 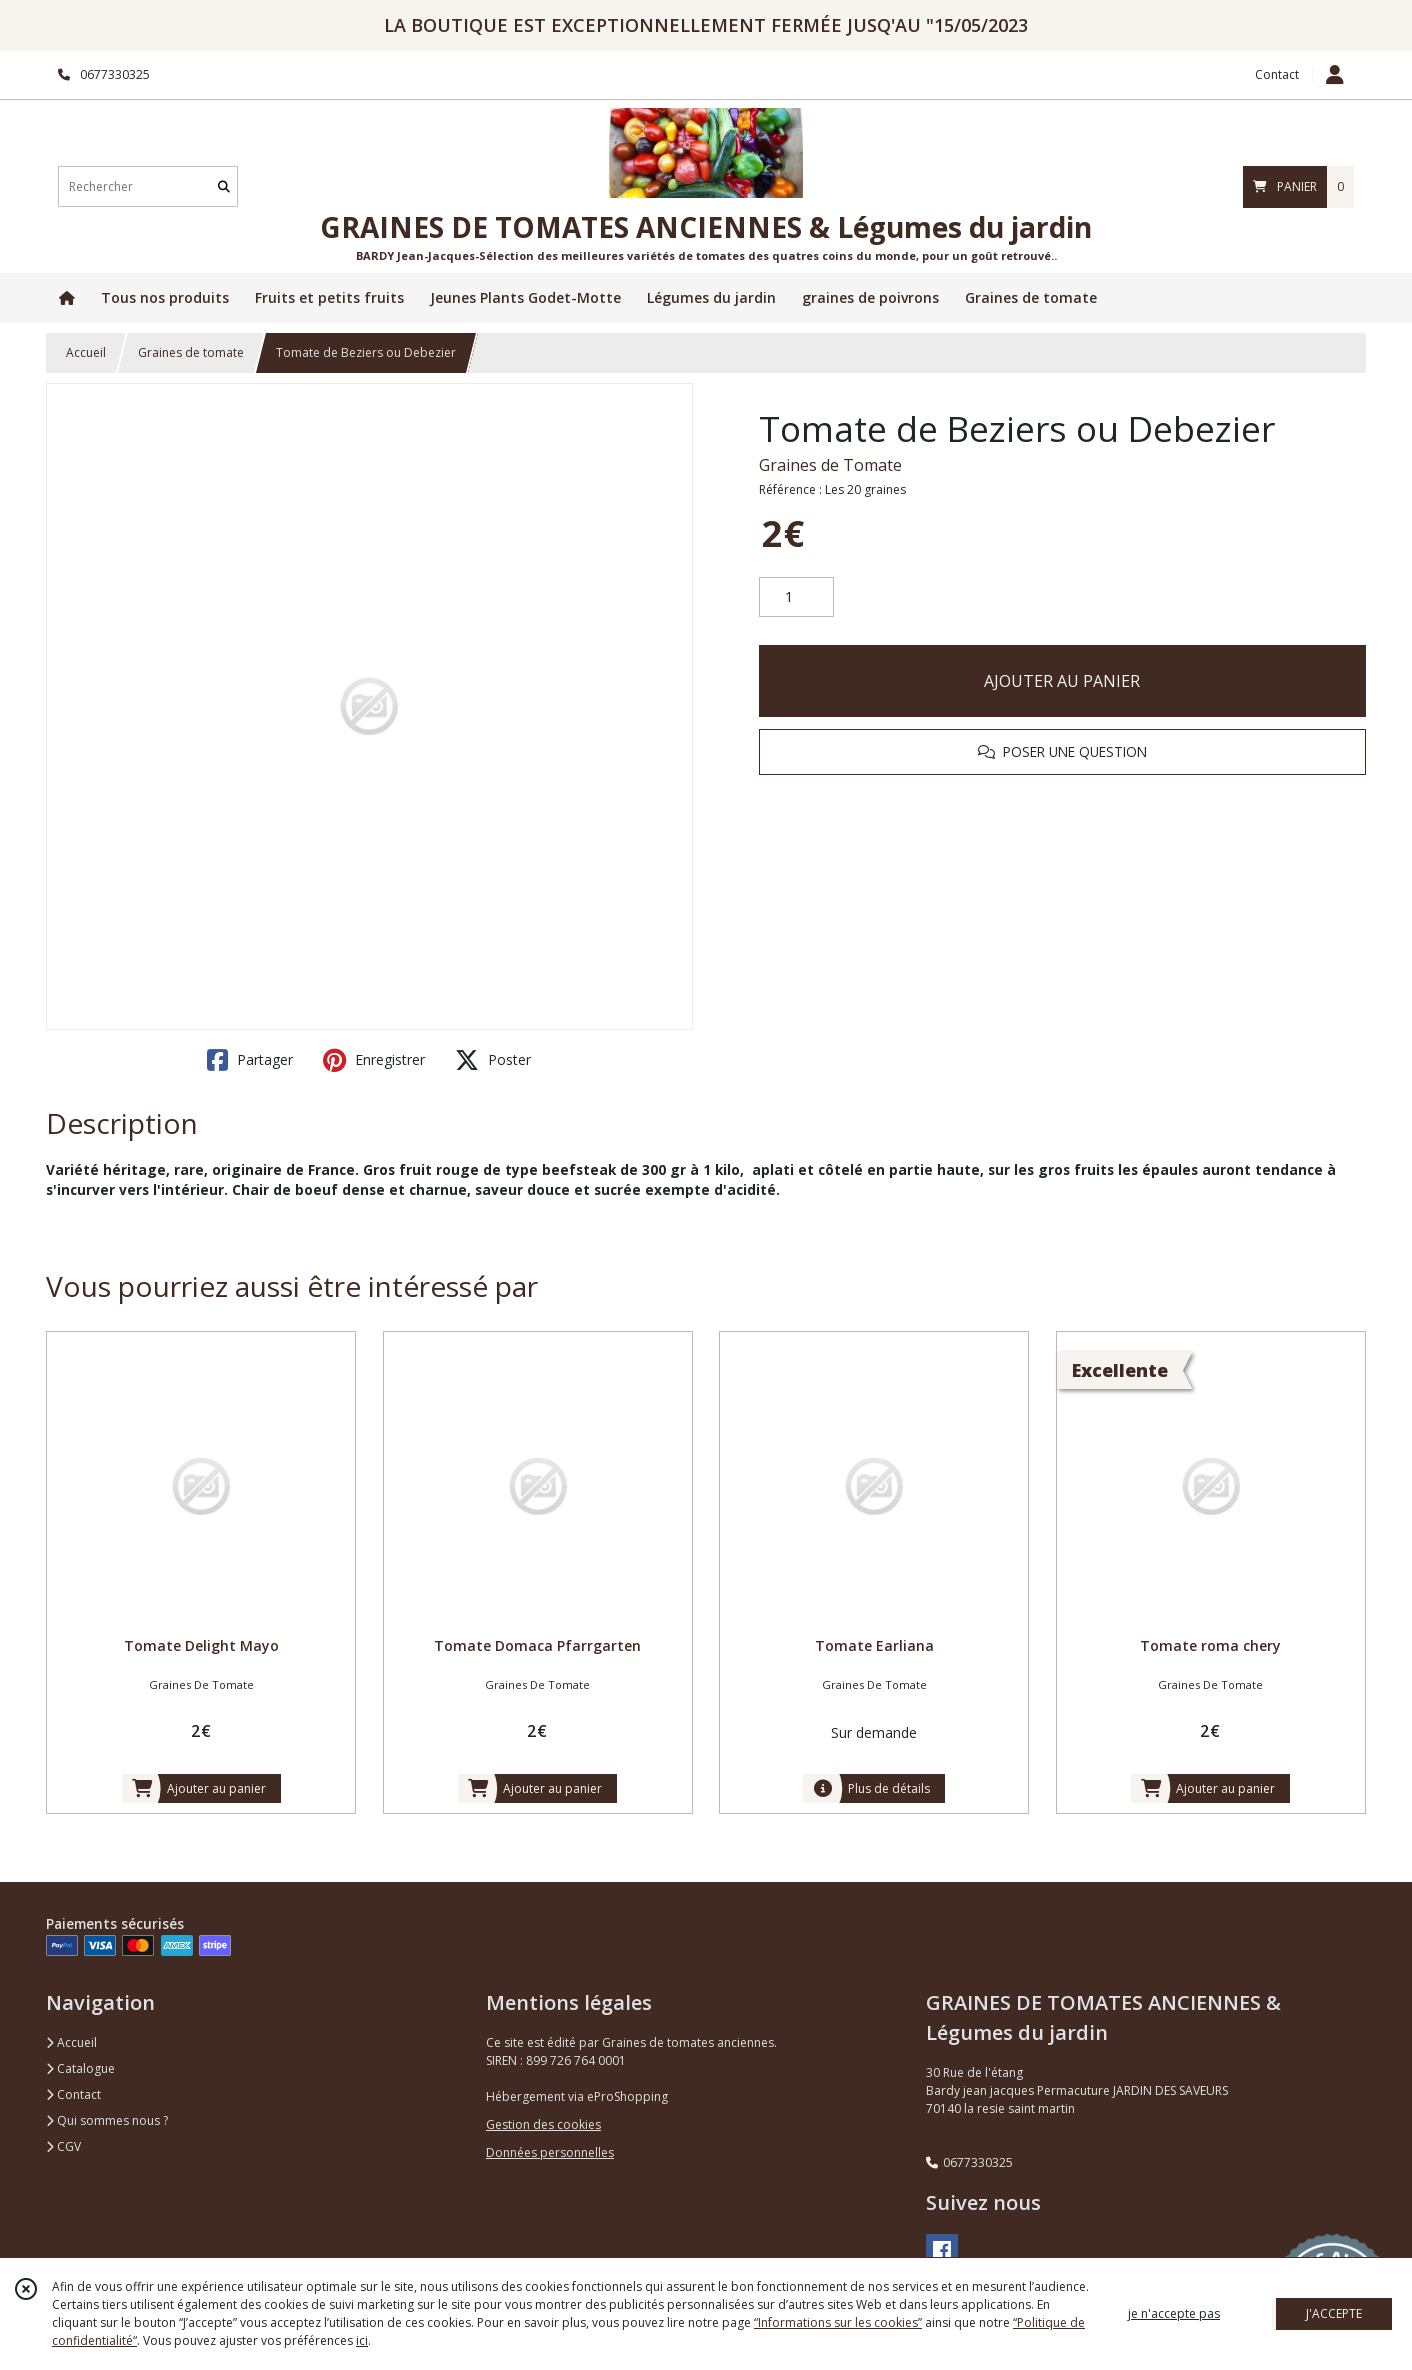 What do you see at coordinates (224, 186) in the screenshot?
I see `[Rechercher]` at bounding box center [224, 186].